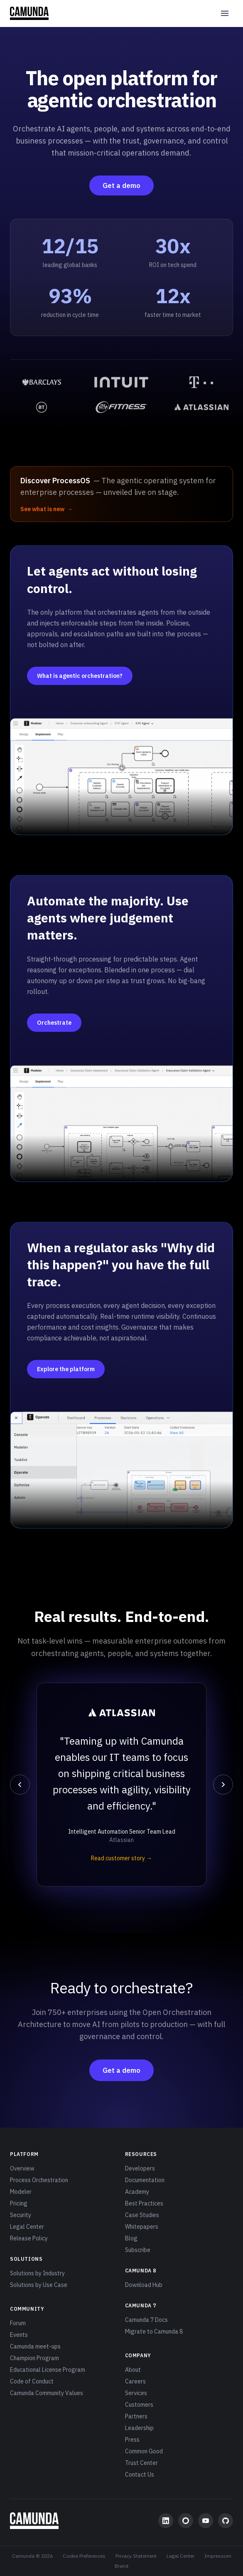 The image size is (243, 2576). I want to click on Camunda Community Values, so click(46, 2393).